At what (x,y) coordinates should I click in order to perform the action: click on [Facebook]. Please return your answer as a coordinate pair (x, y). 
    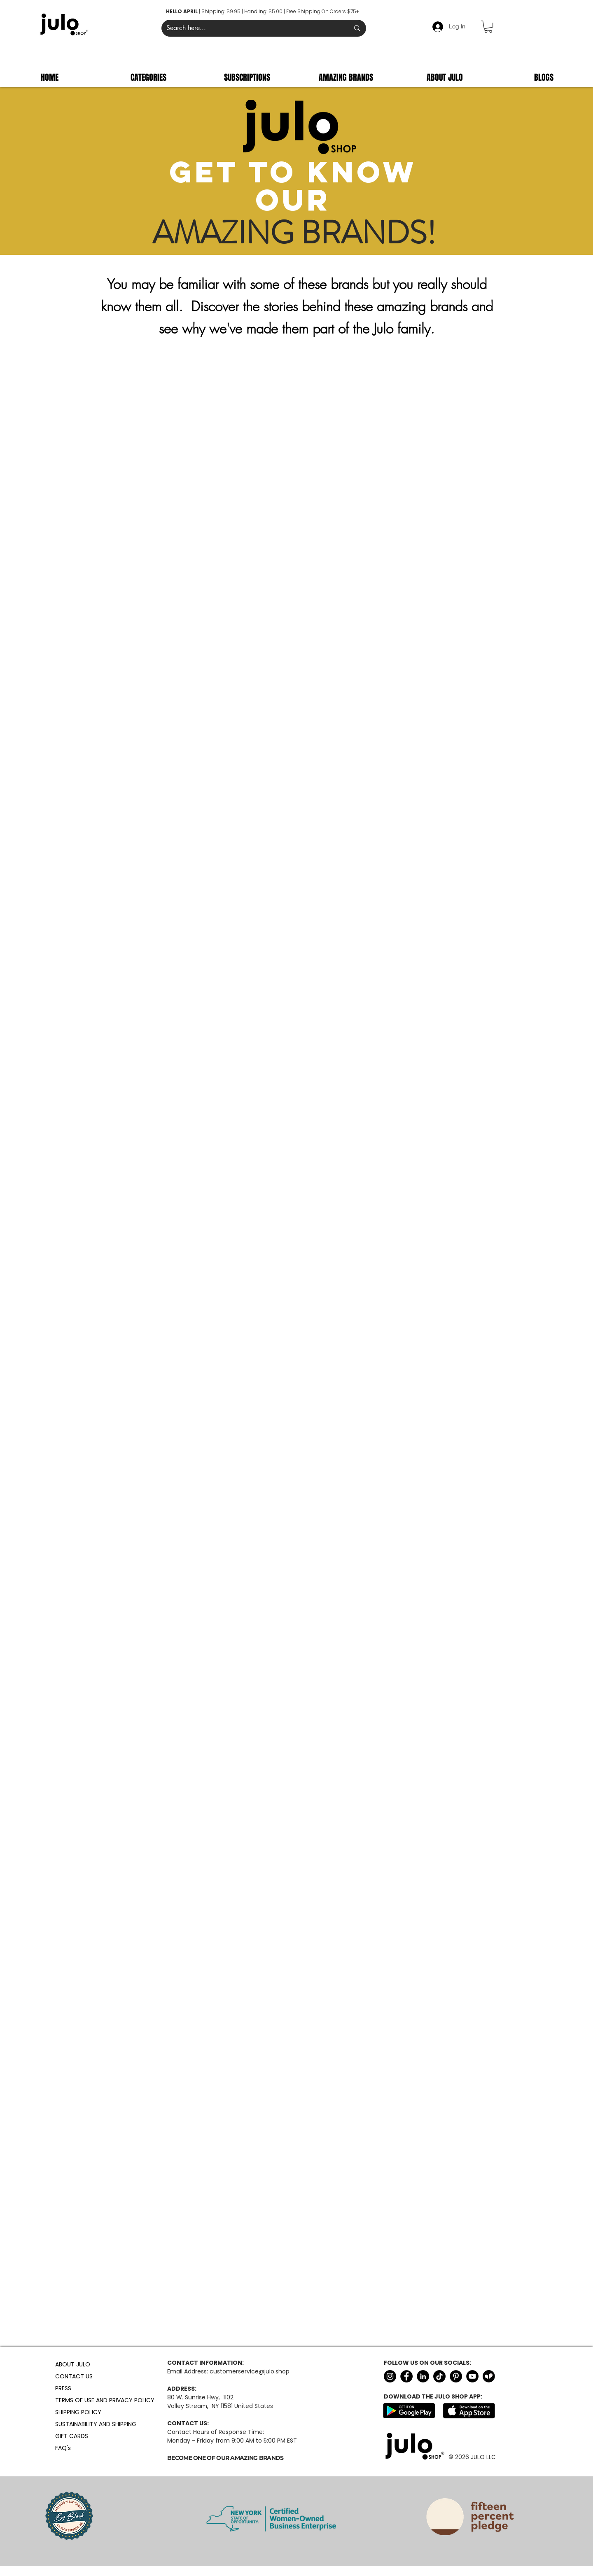
    Looking at the image, I should click on (406, 2376).